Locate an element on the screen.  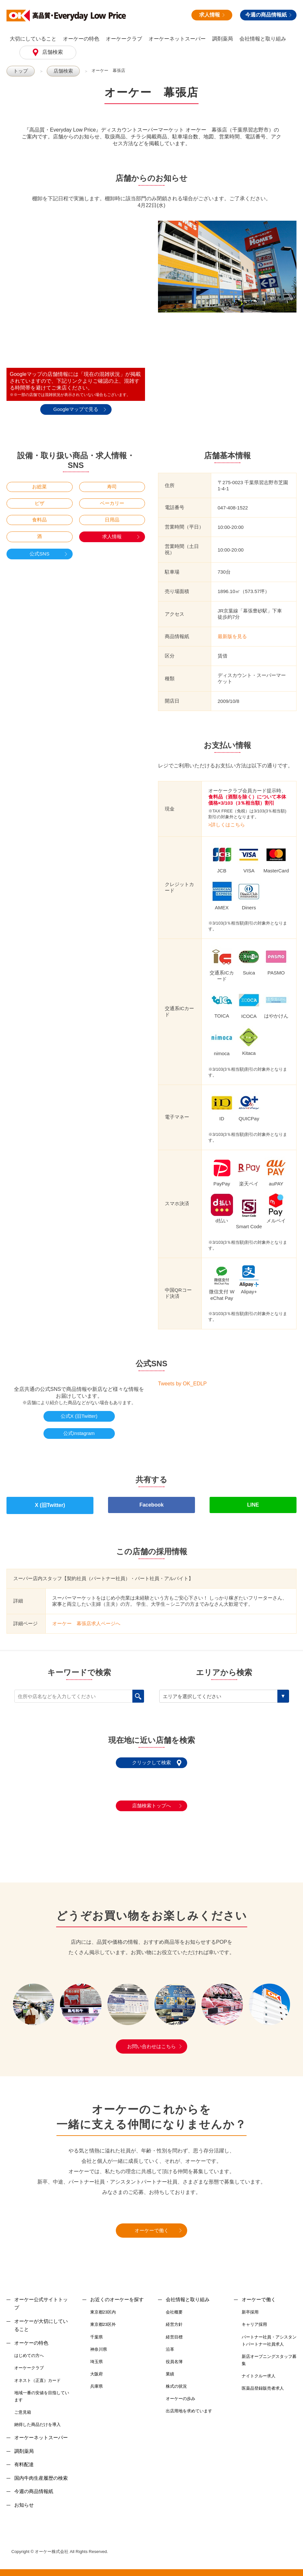
お知らせ is located at coordinates (24, 2498).